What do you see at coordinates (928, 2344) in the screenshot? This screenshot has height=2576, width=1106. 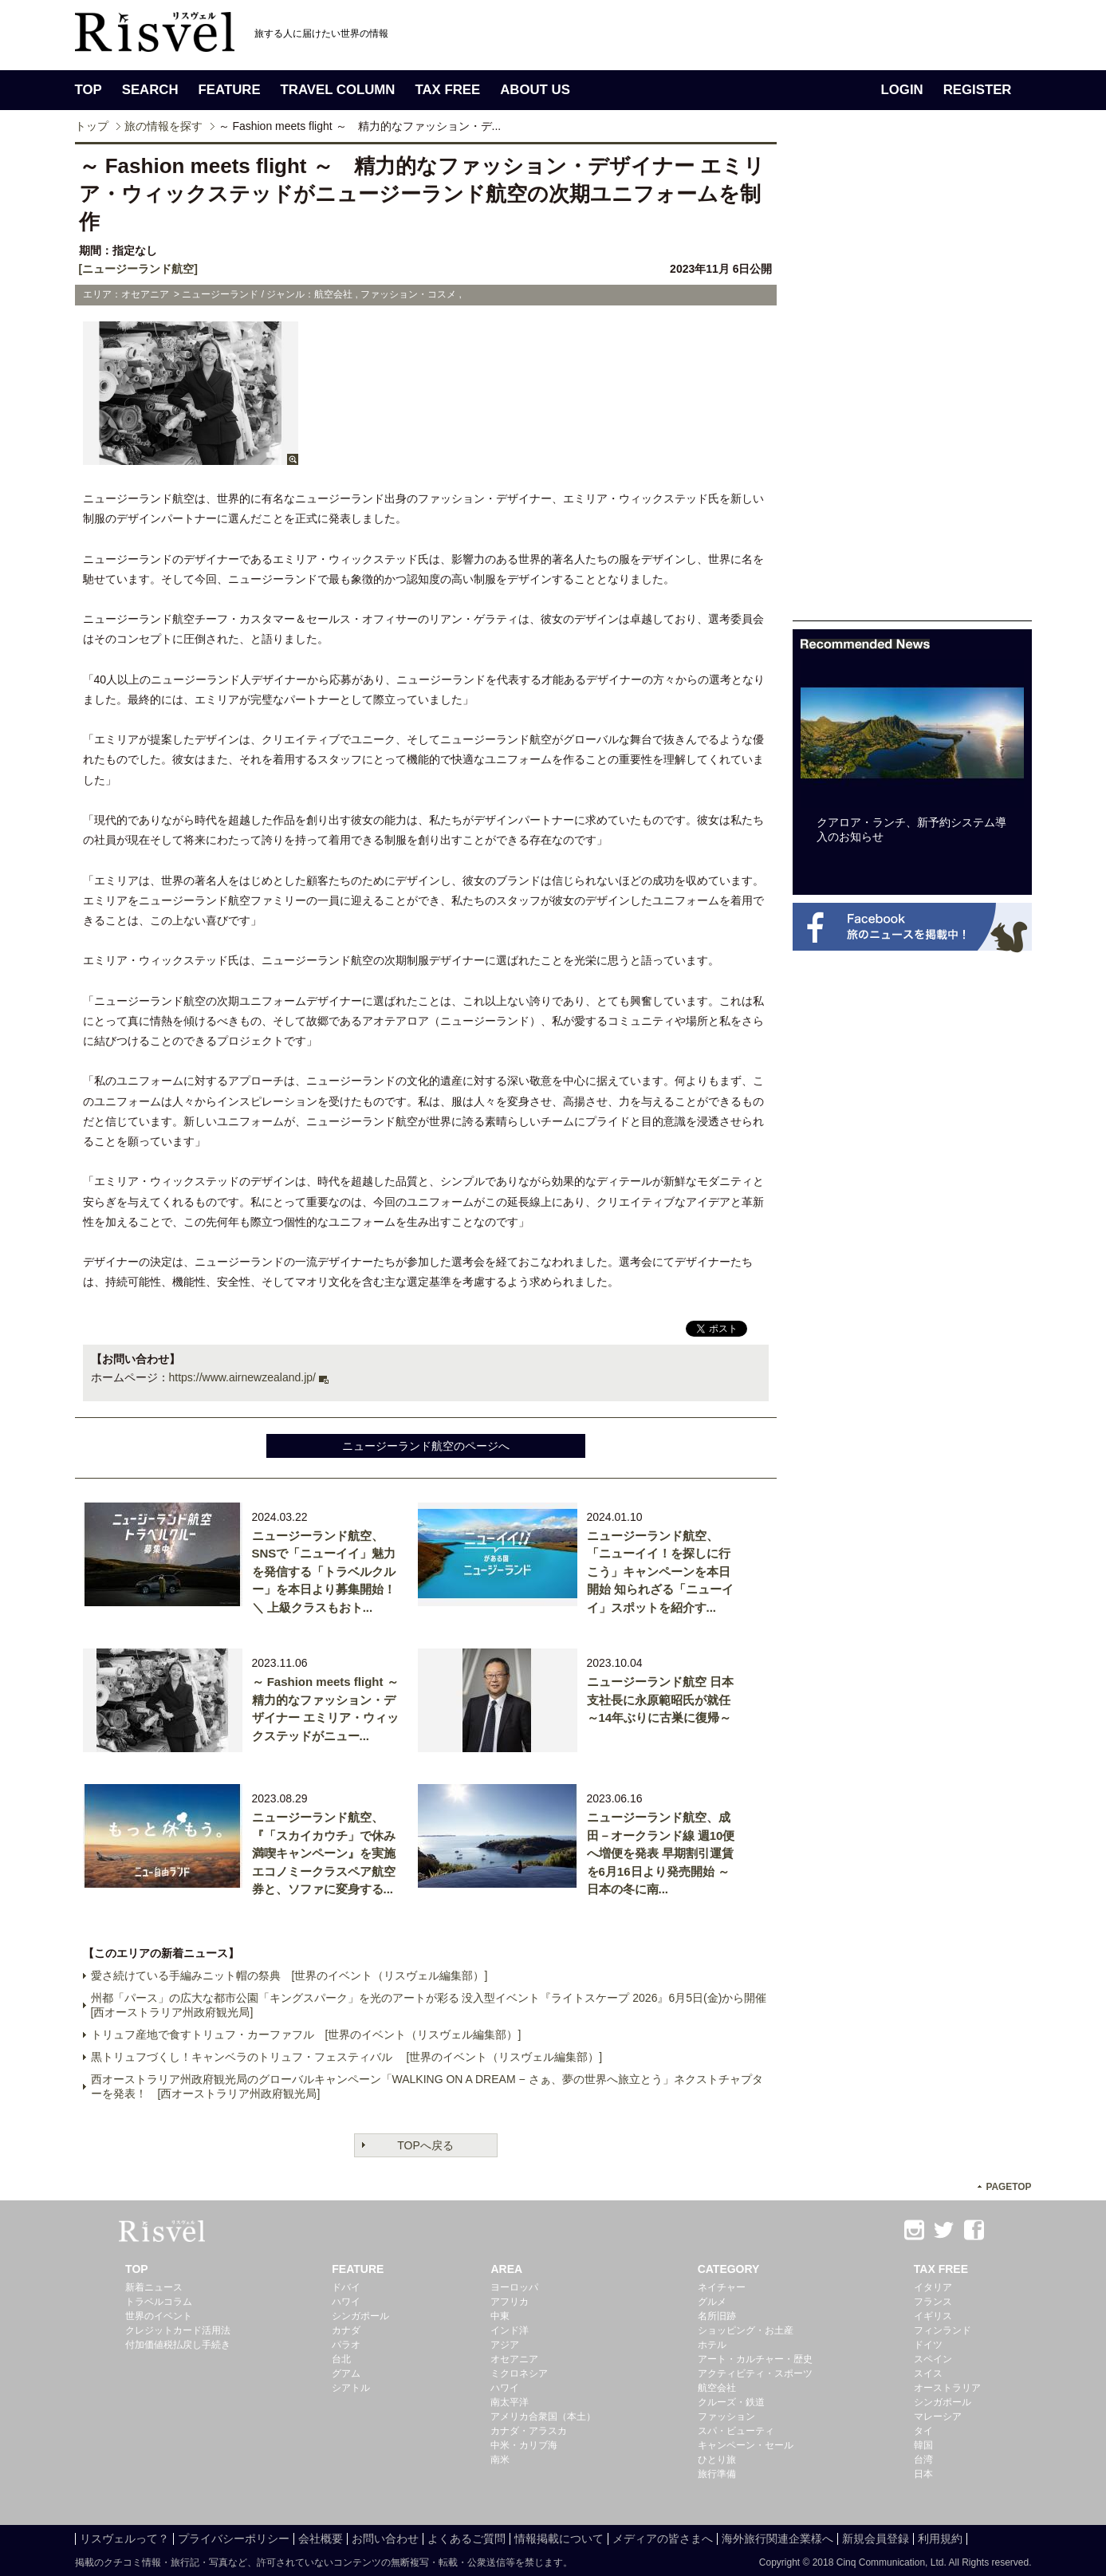 I see `ドイツ` at bounding box center [928, 2344].